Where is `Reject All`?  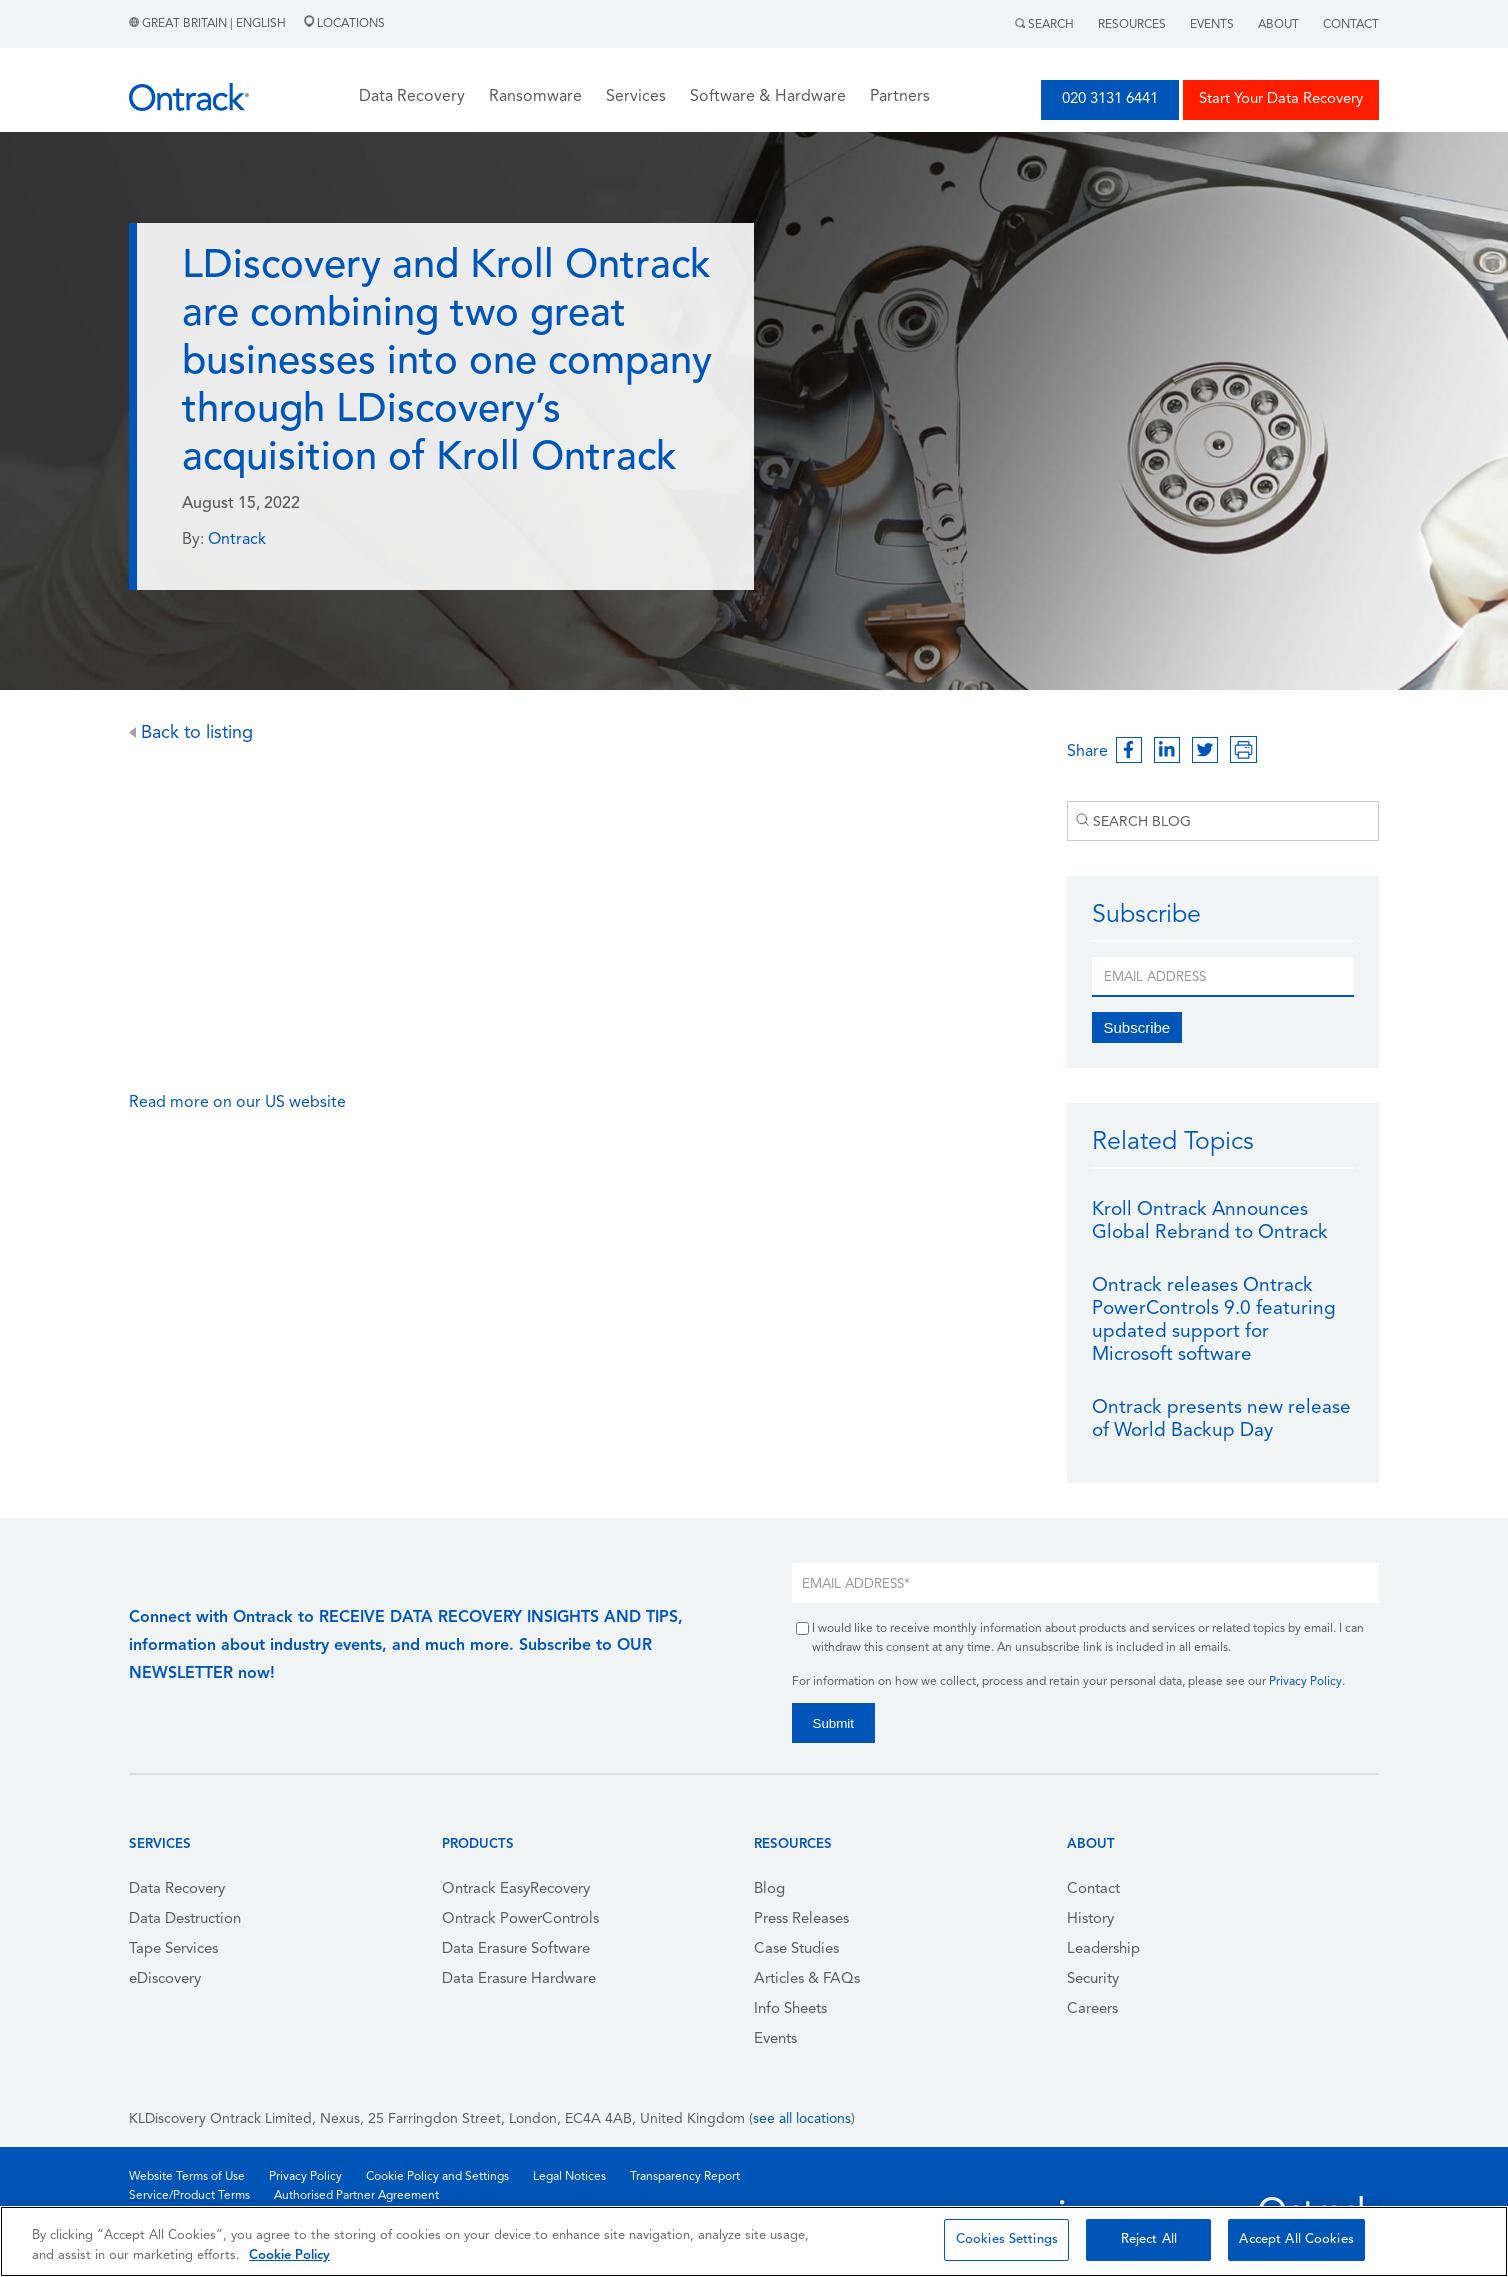
Reject All is located at coordinates (1149, 2239).